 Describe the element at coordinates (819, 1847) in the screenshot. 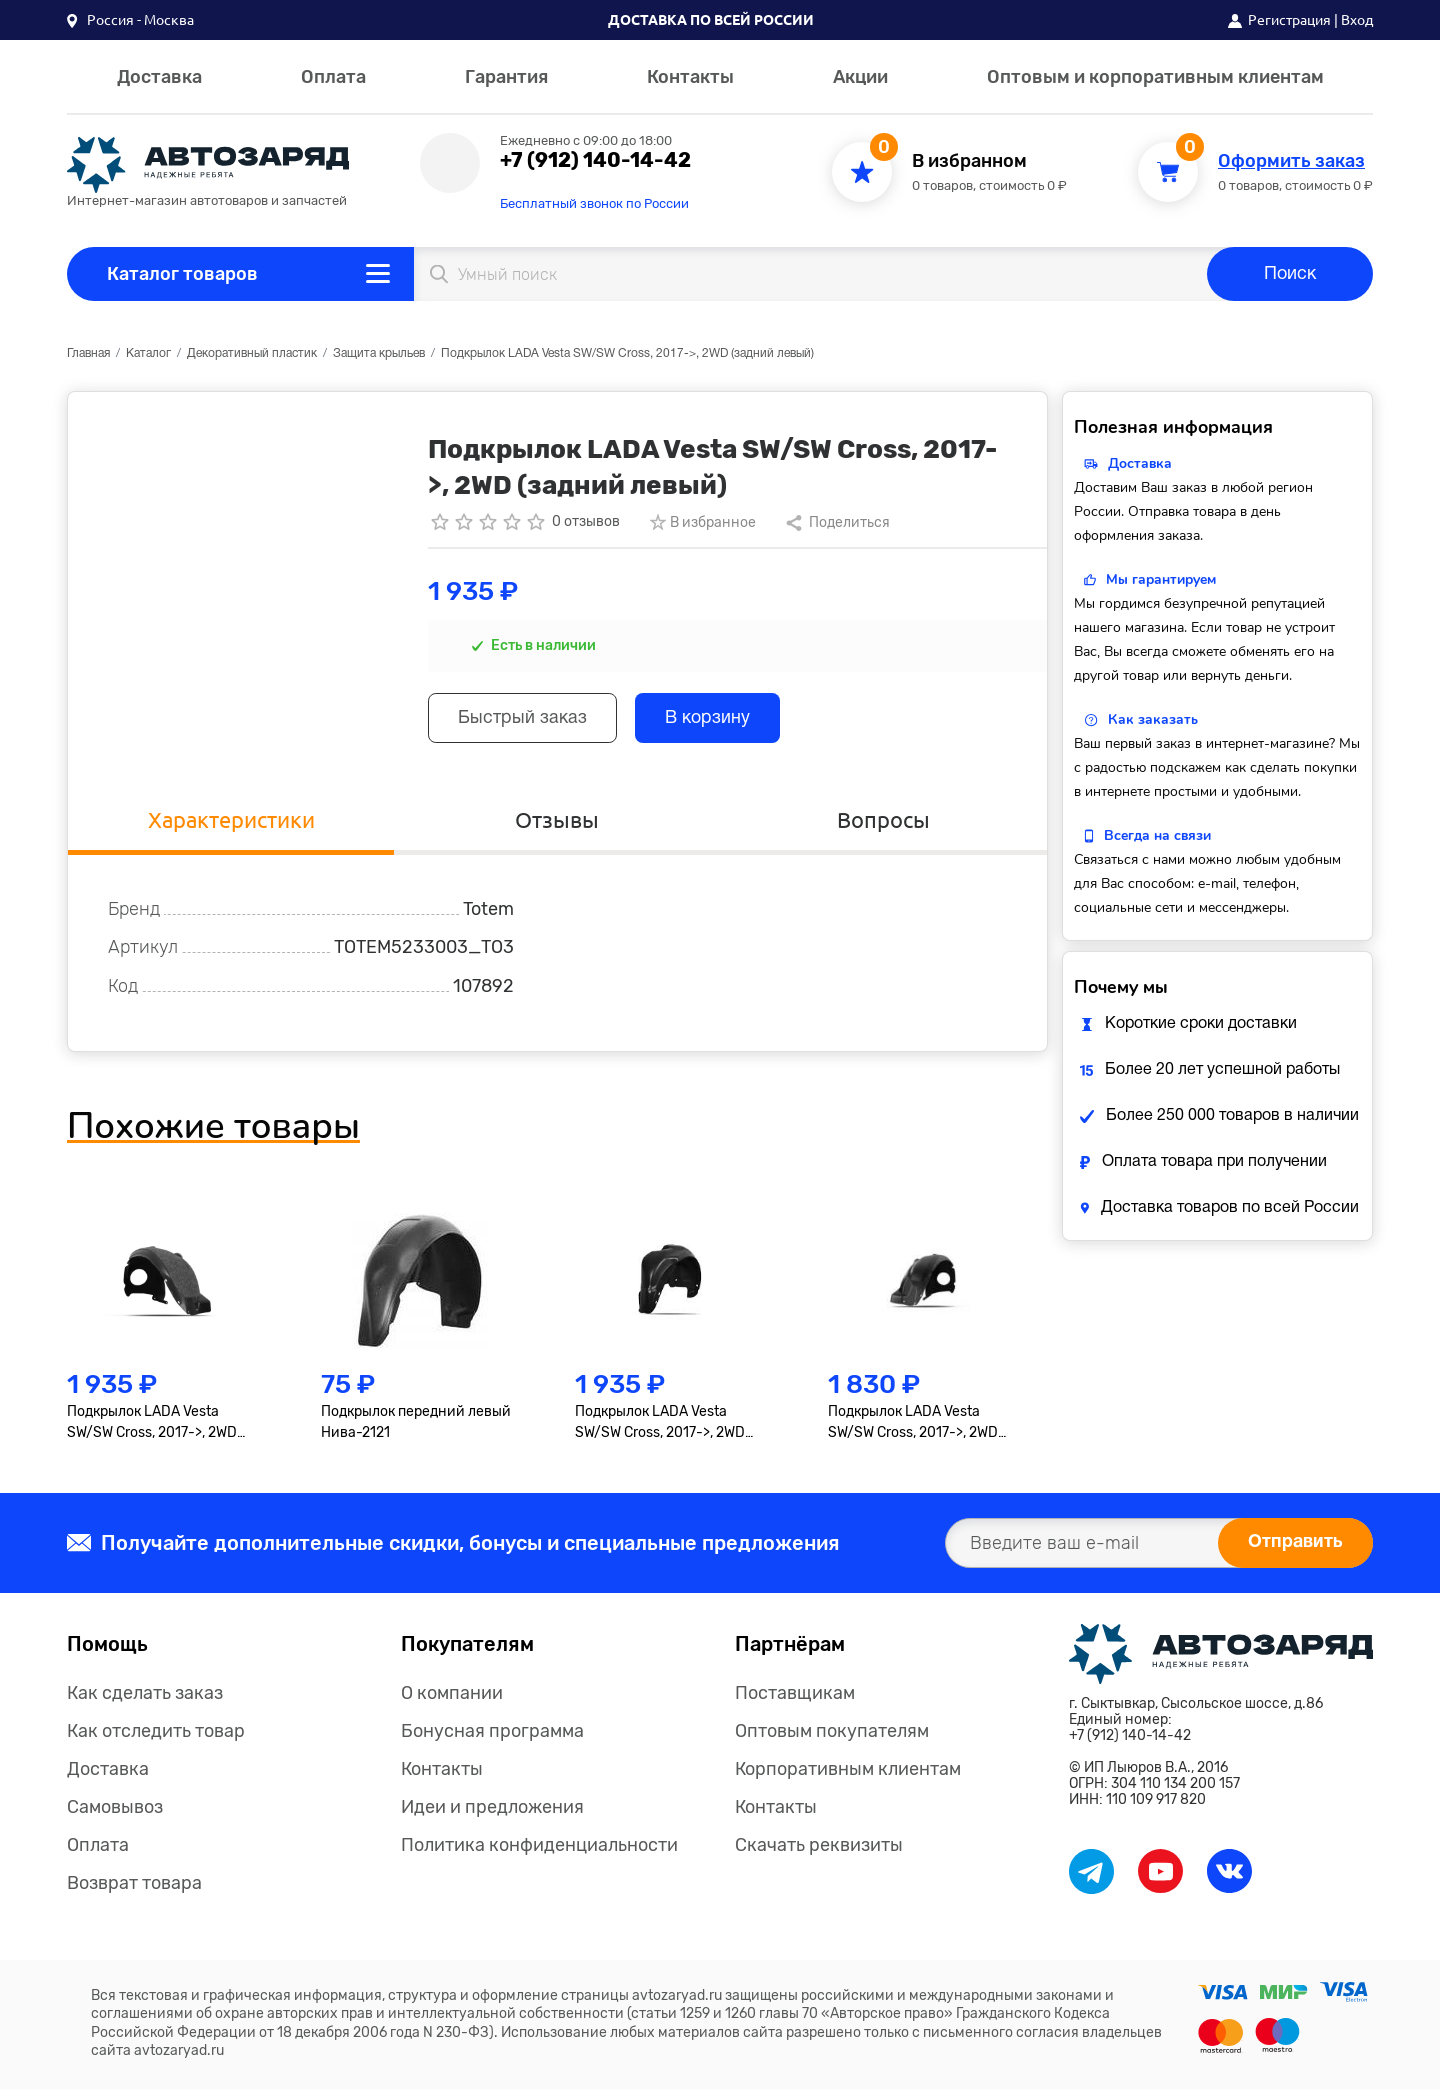

I see `Скачать реквизиты` at that location.